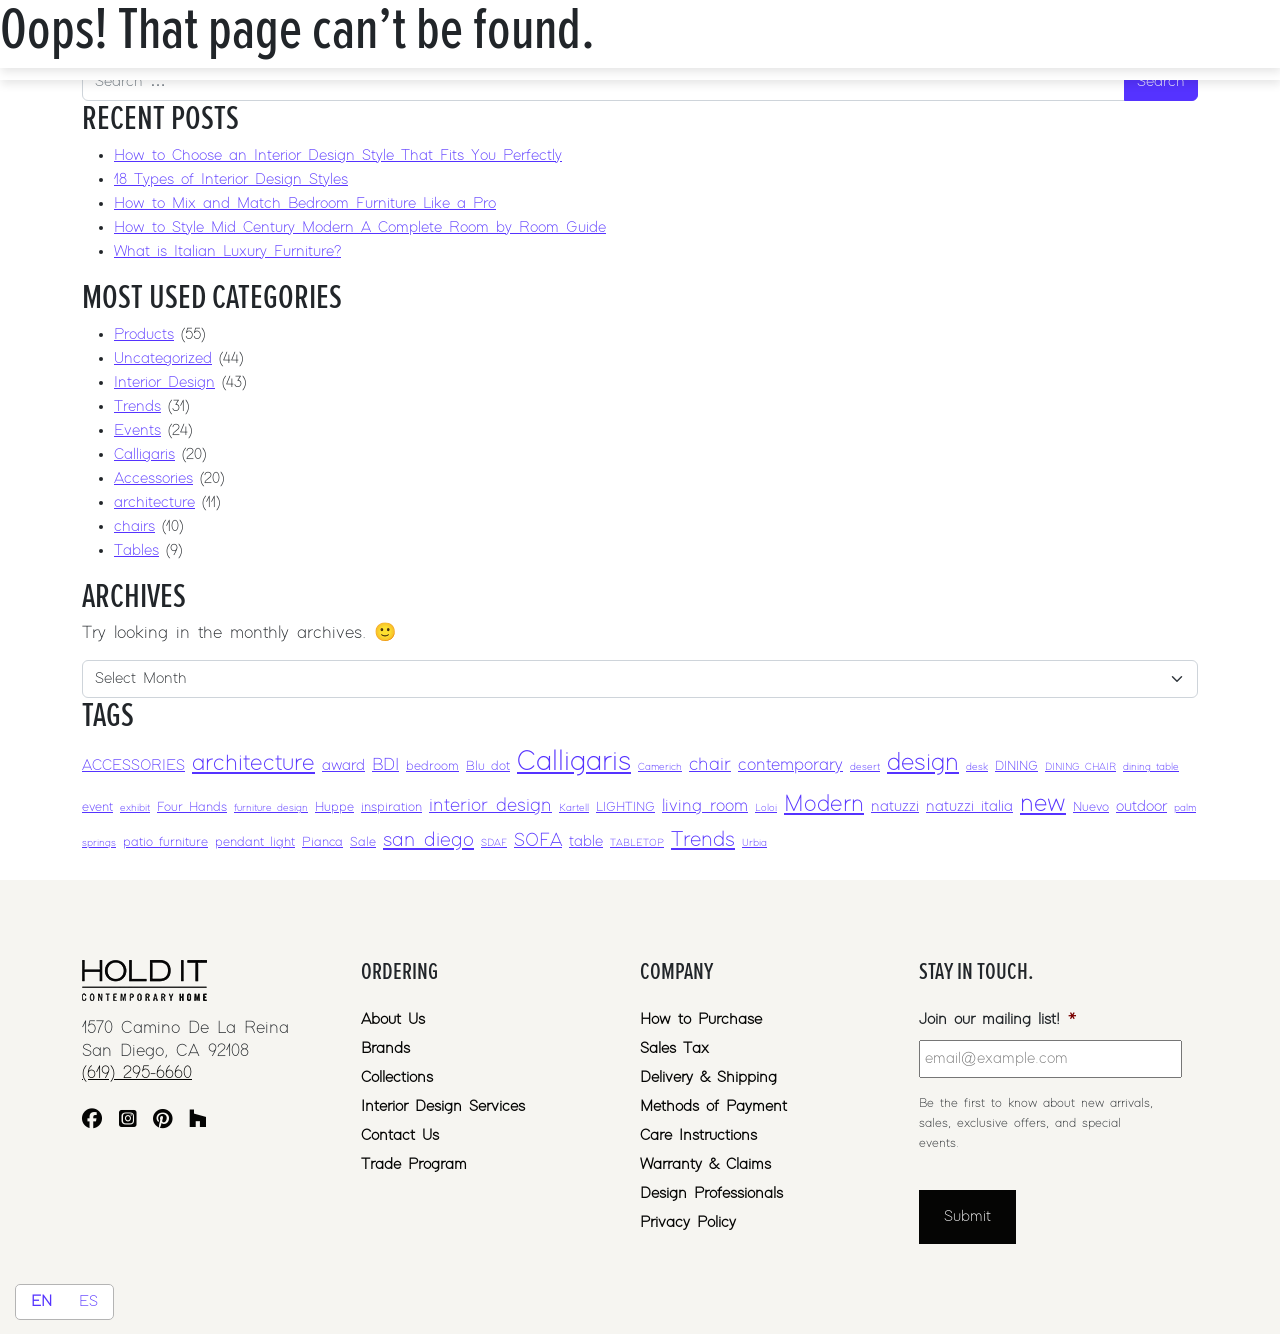  What do you see at coordinates (391, 807) in the screenshot?
I see `inspiration [inspiration (3 items)]` at bounding box center [391, 807].